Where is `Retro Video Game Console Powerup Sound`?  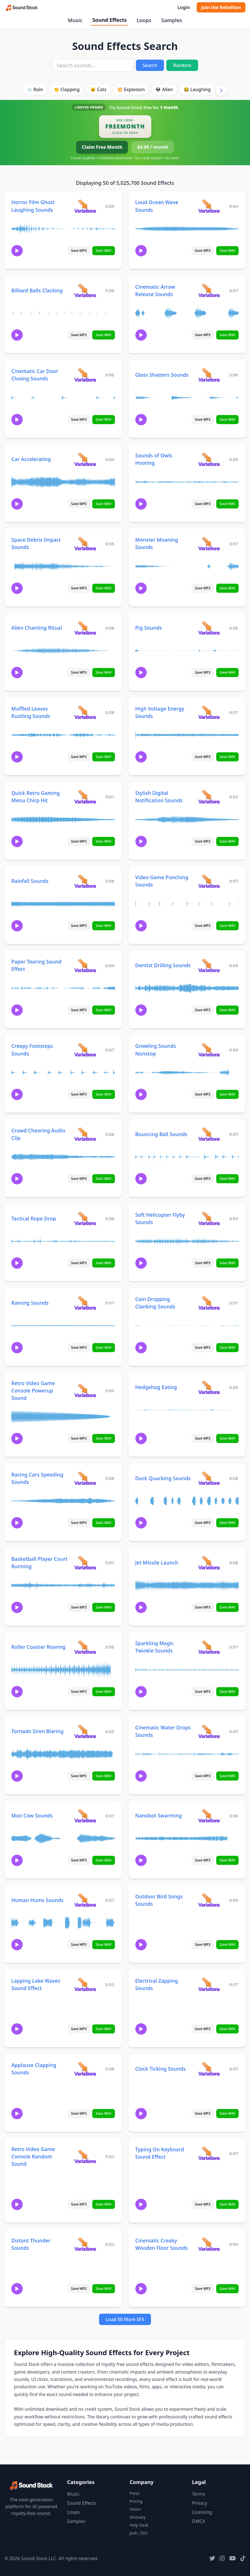
Retro Video Game Console Powerup Sound is located at coordinates (33, 1390).